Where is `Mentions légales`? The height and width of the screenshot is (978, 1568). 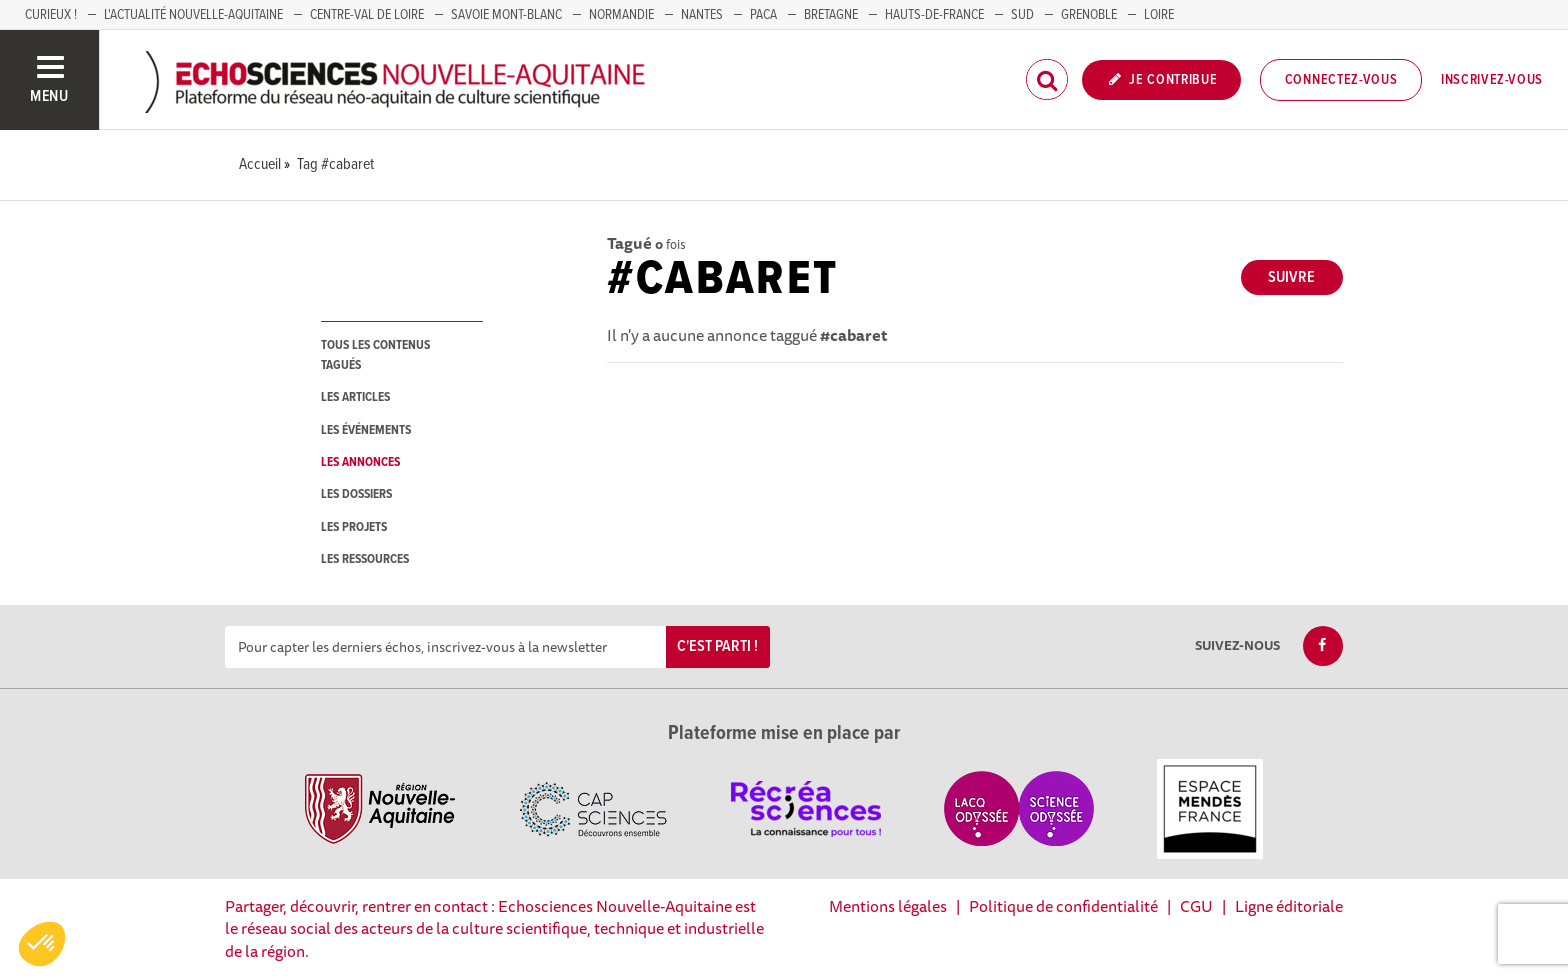 Mentions légales is located at coordinates (888, 906).